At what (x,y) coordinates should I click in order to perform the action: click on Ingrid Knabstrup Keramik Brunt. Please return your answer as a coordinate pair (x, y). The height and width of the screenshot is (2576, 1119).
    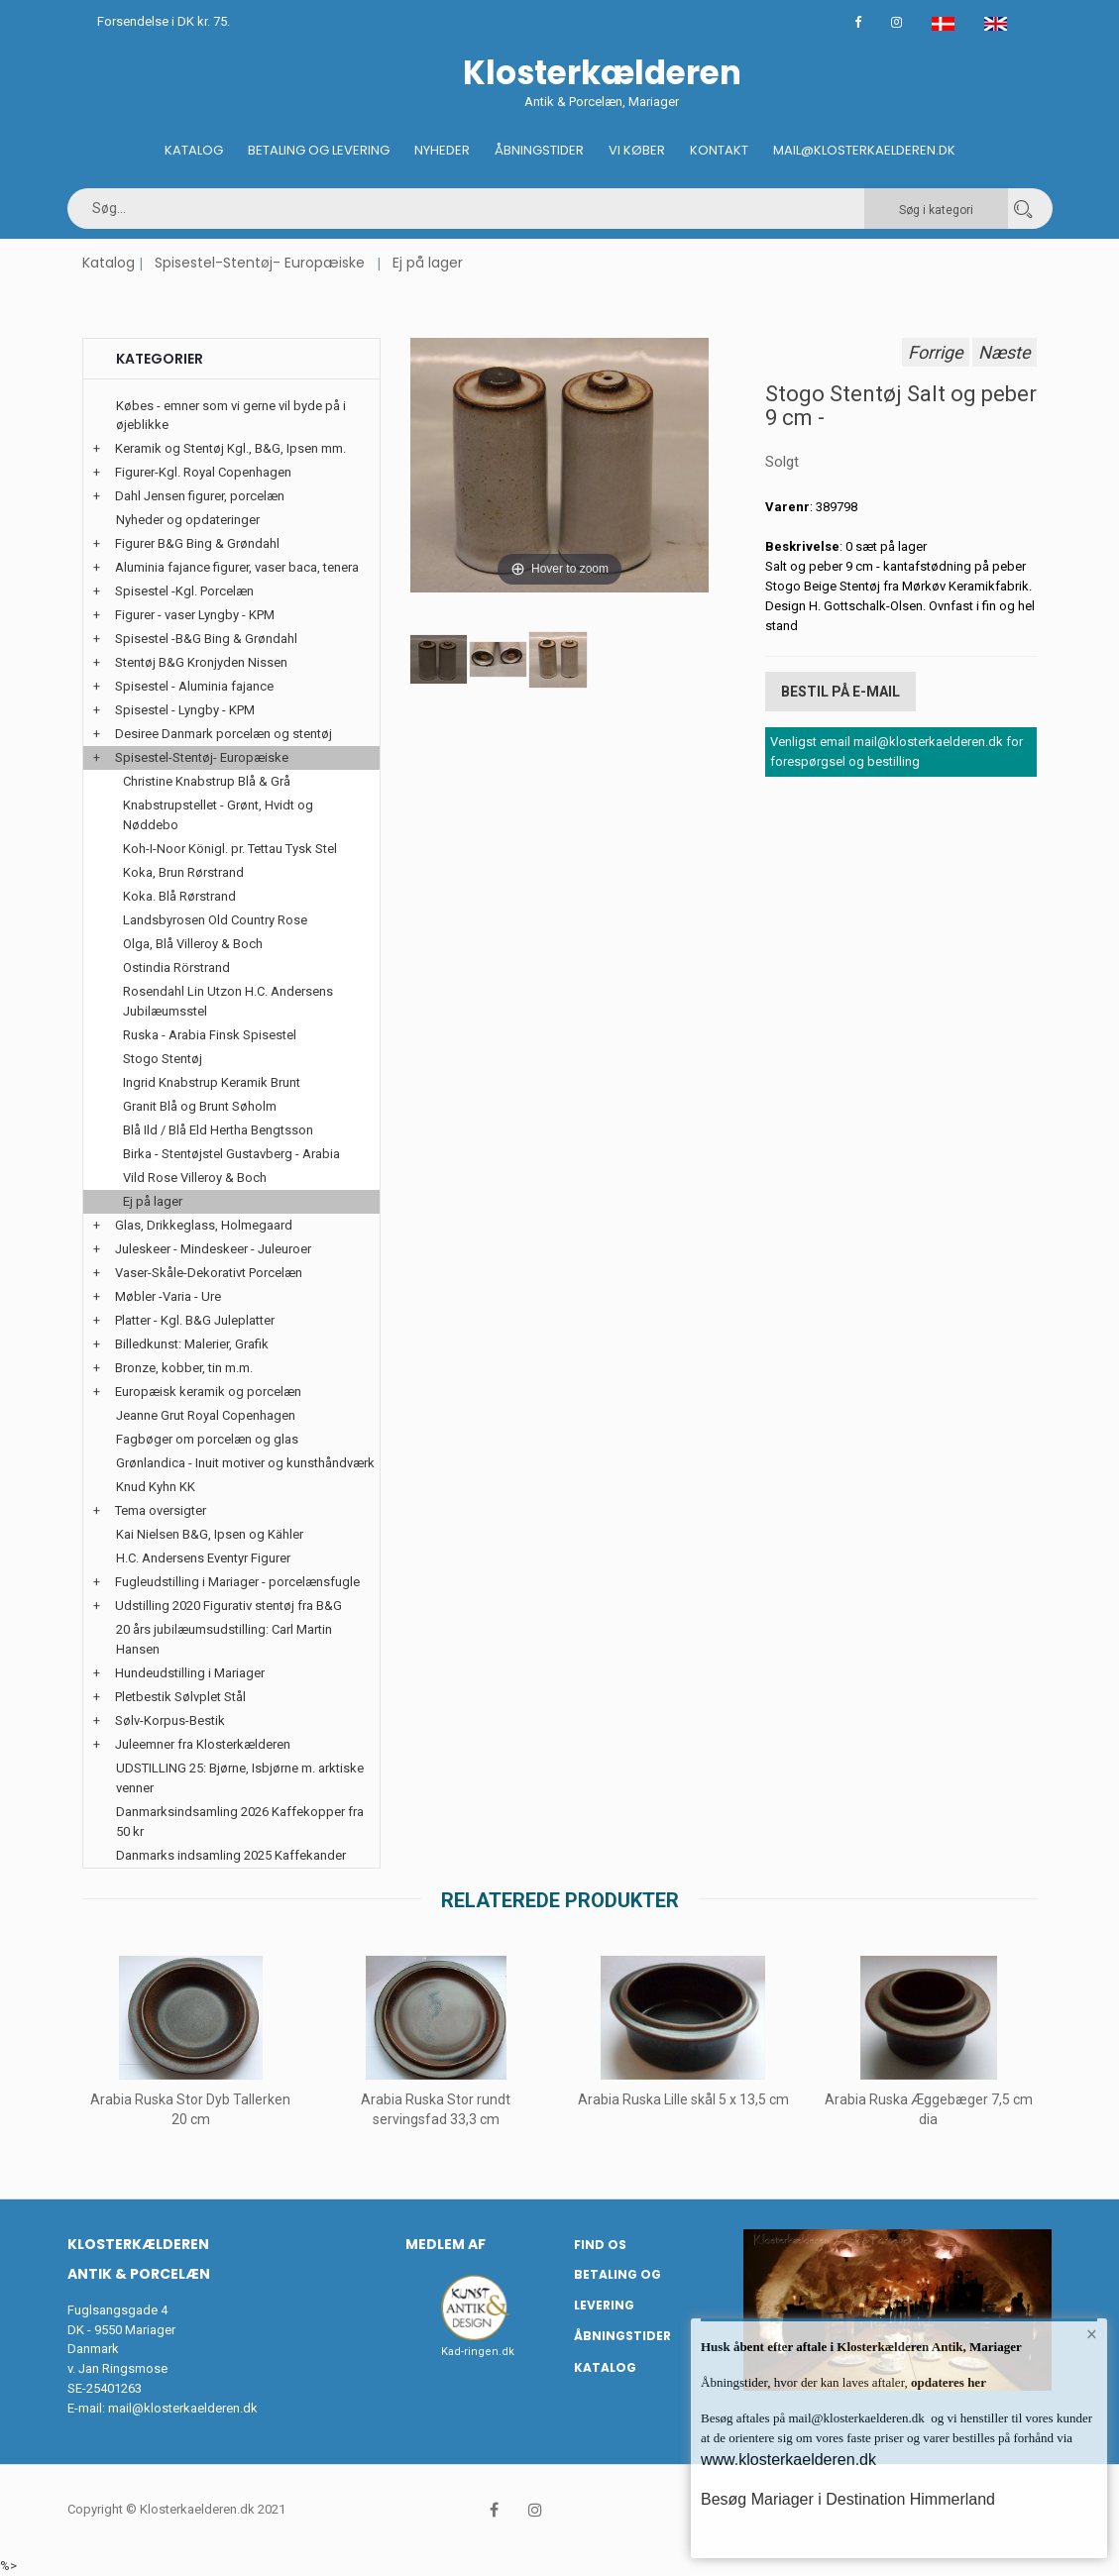
    Looking at the image, I should click on (211, 1082).